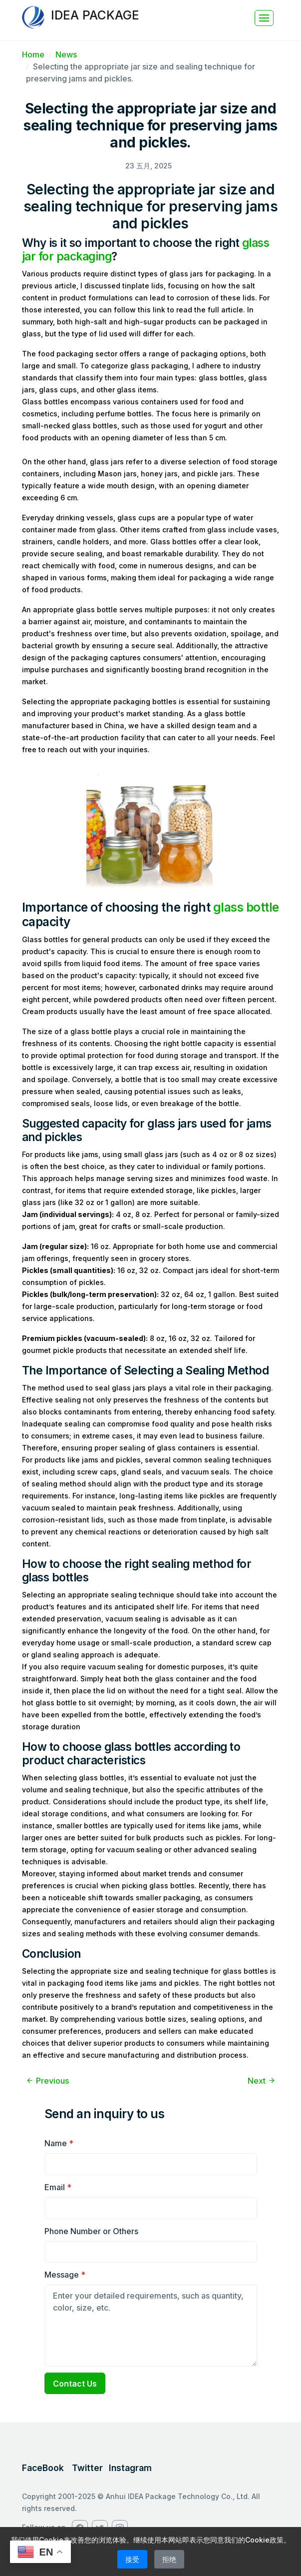 The width and height of the screenshot is (301, 2576). What do you see at coordinates (262, 2081) in the screenshot?
I see `Next` at bounding box center [262, 2081].